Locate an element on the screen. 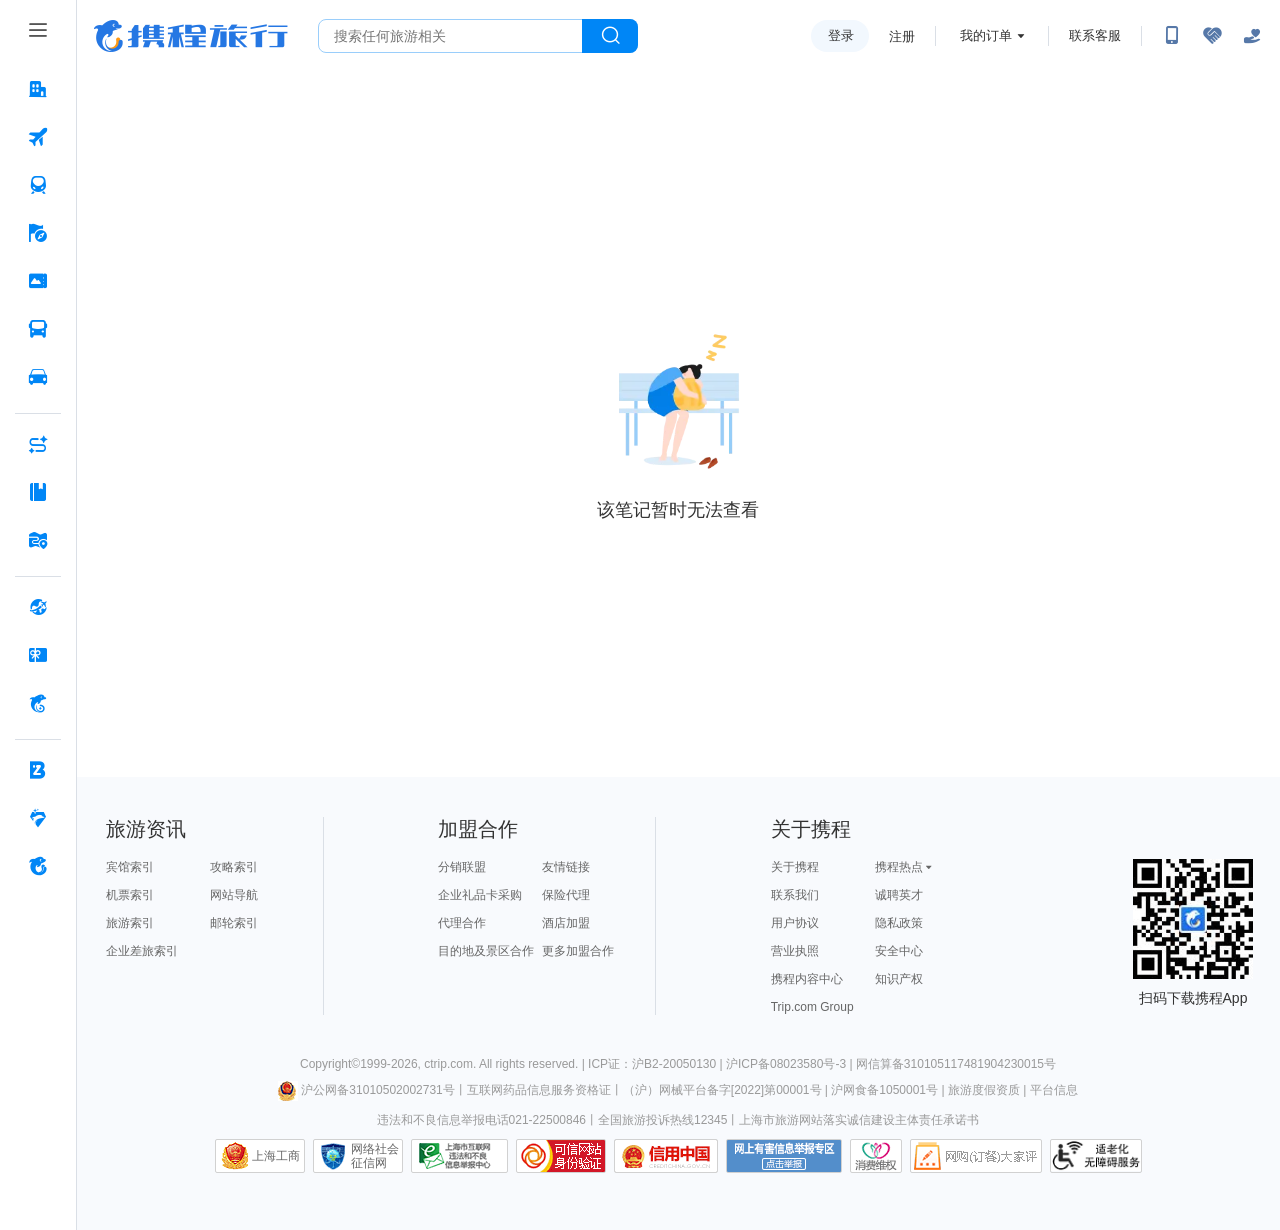 The width and height of the screenshot is (1280, 1230). 联系我们 is located at coordinates (795, 895).